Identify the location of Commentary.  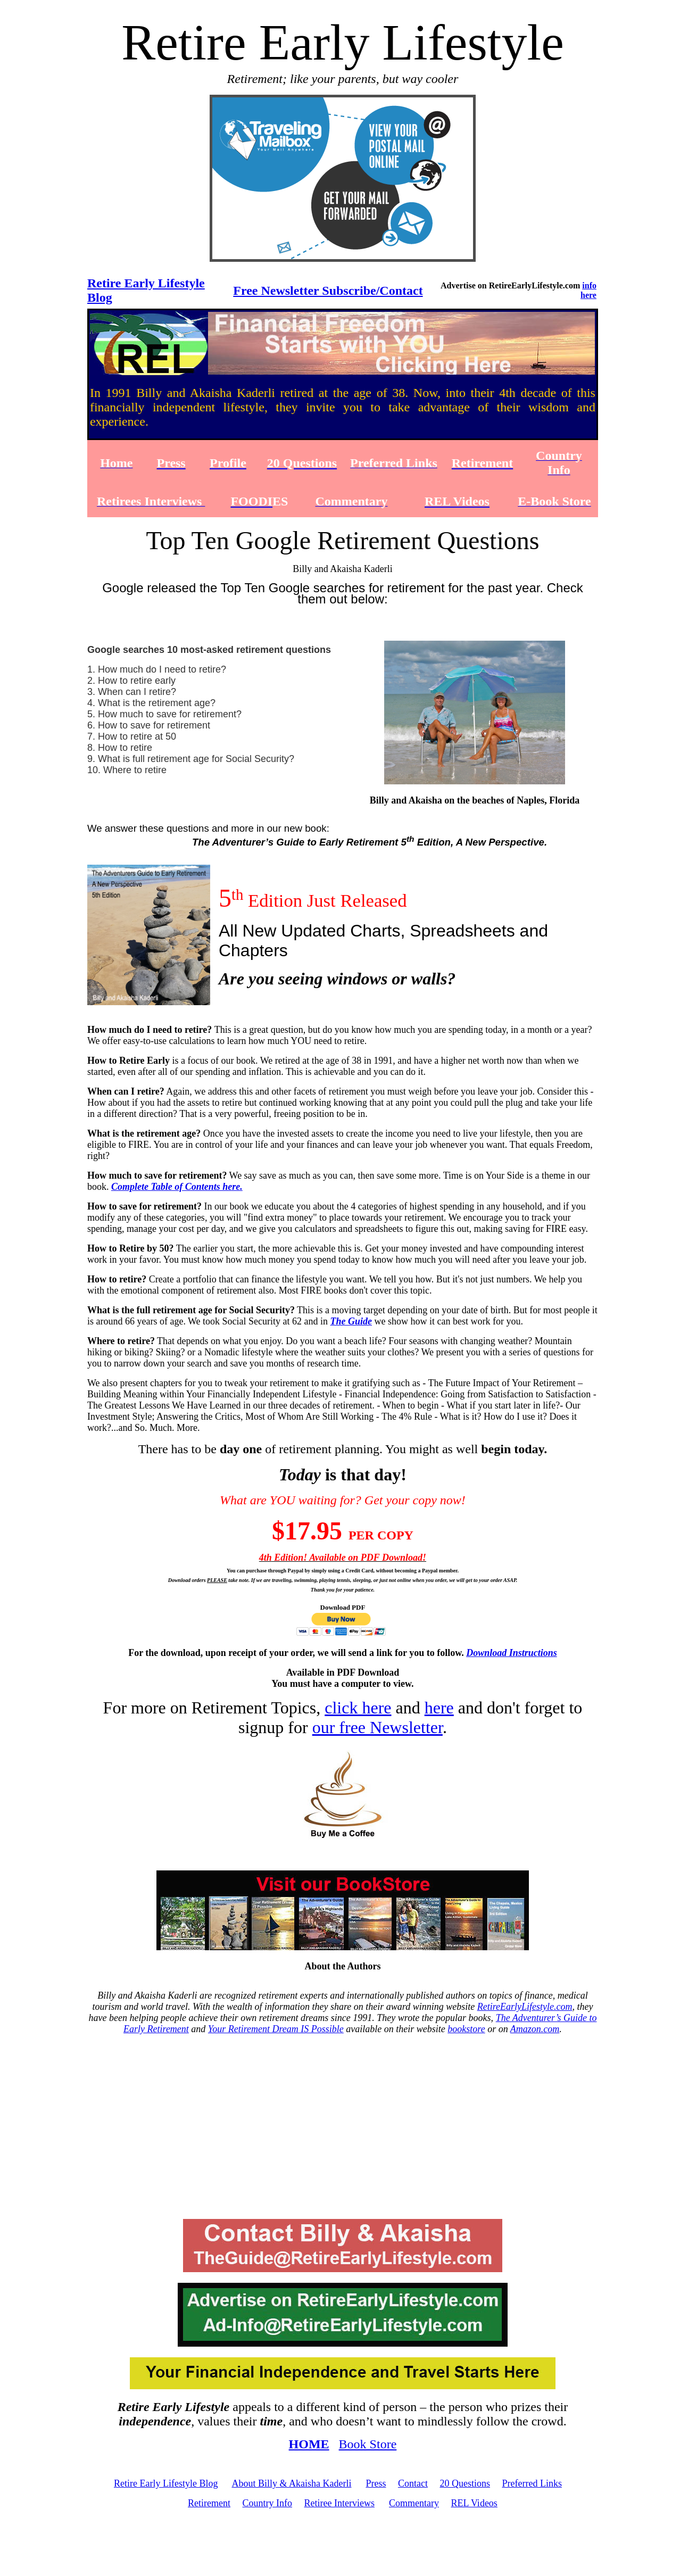
(414, 2503).